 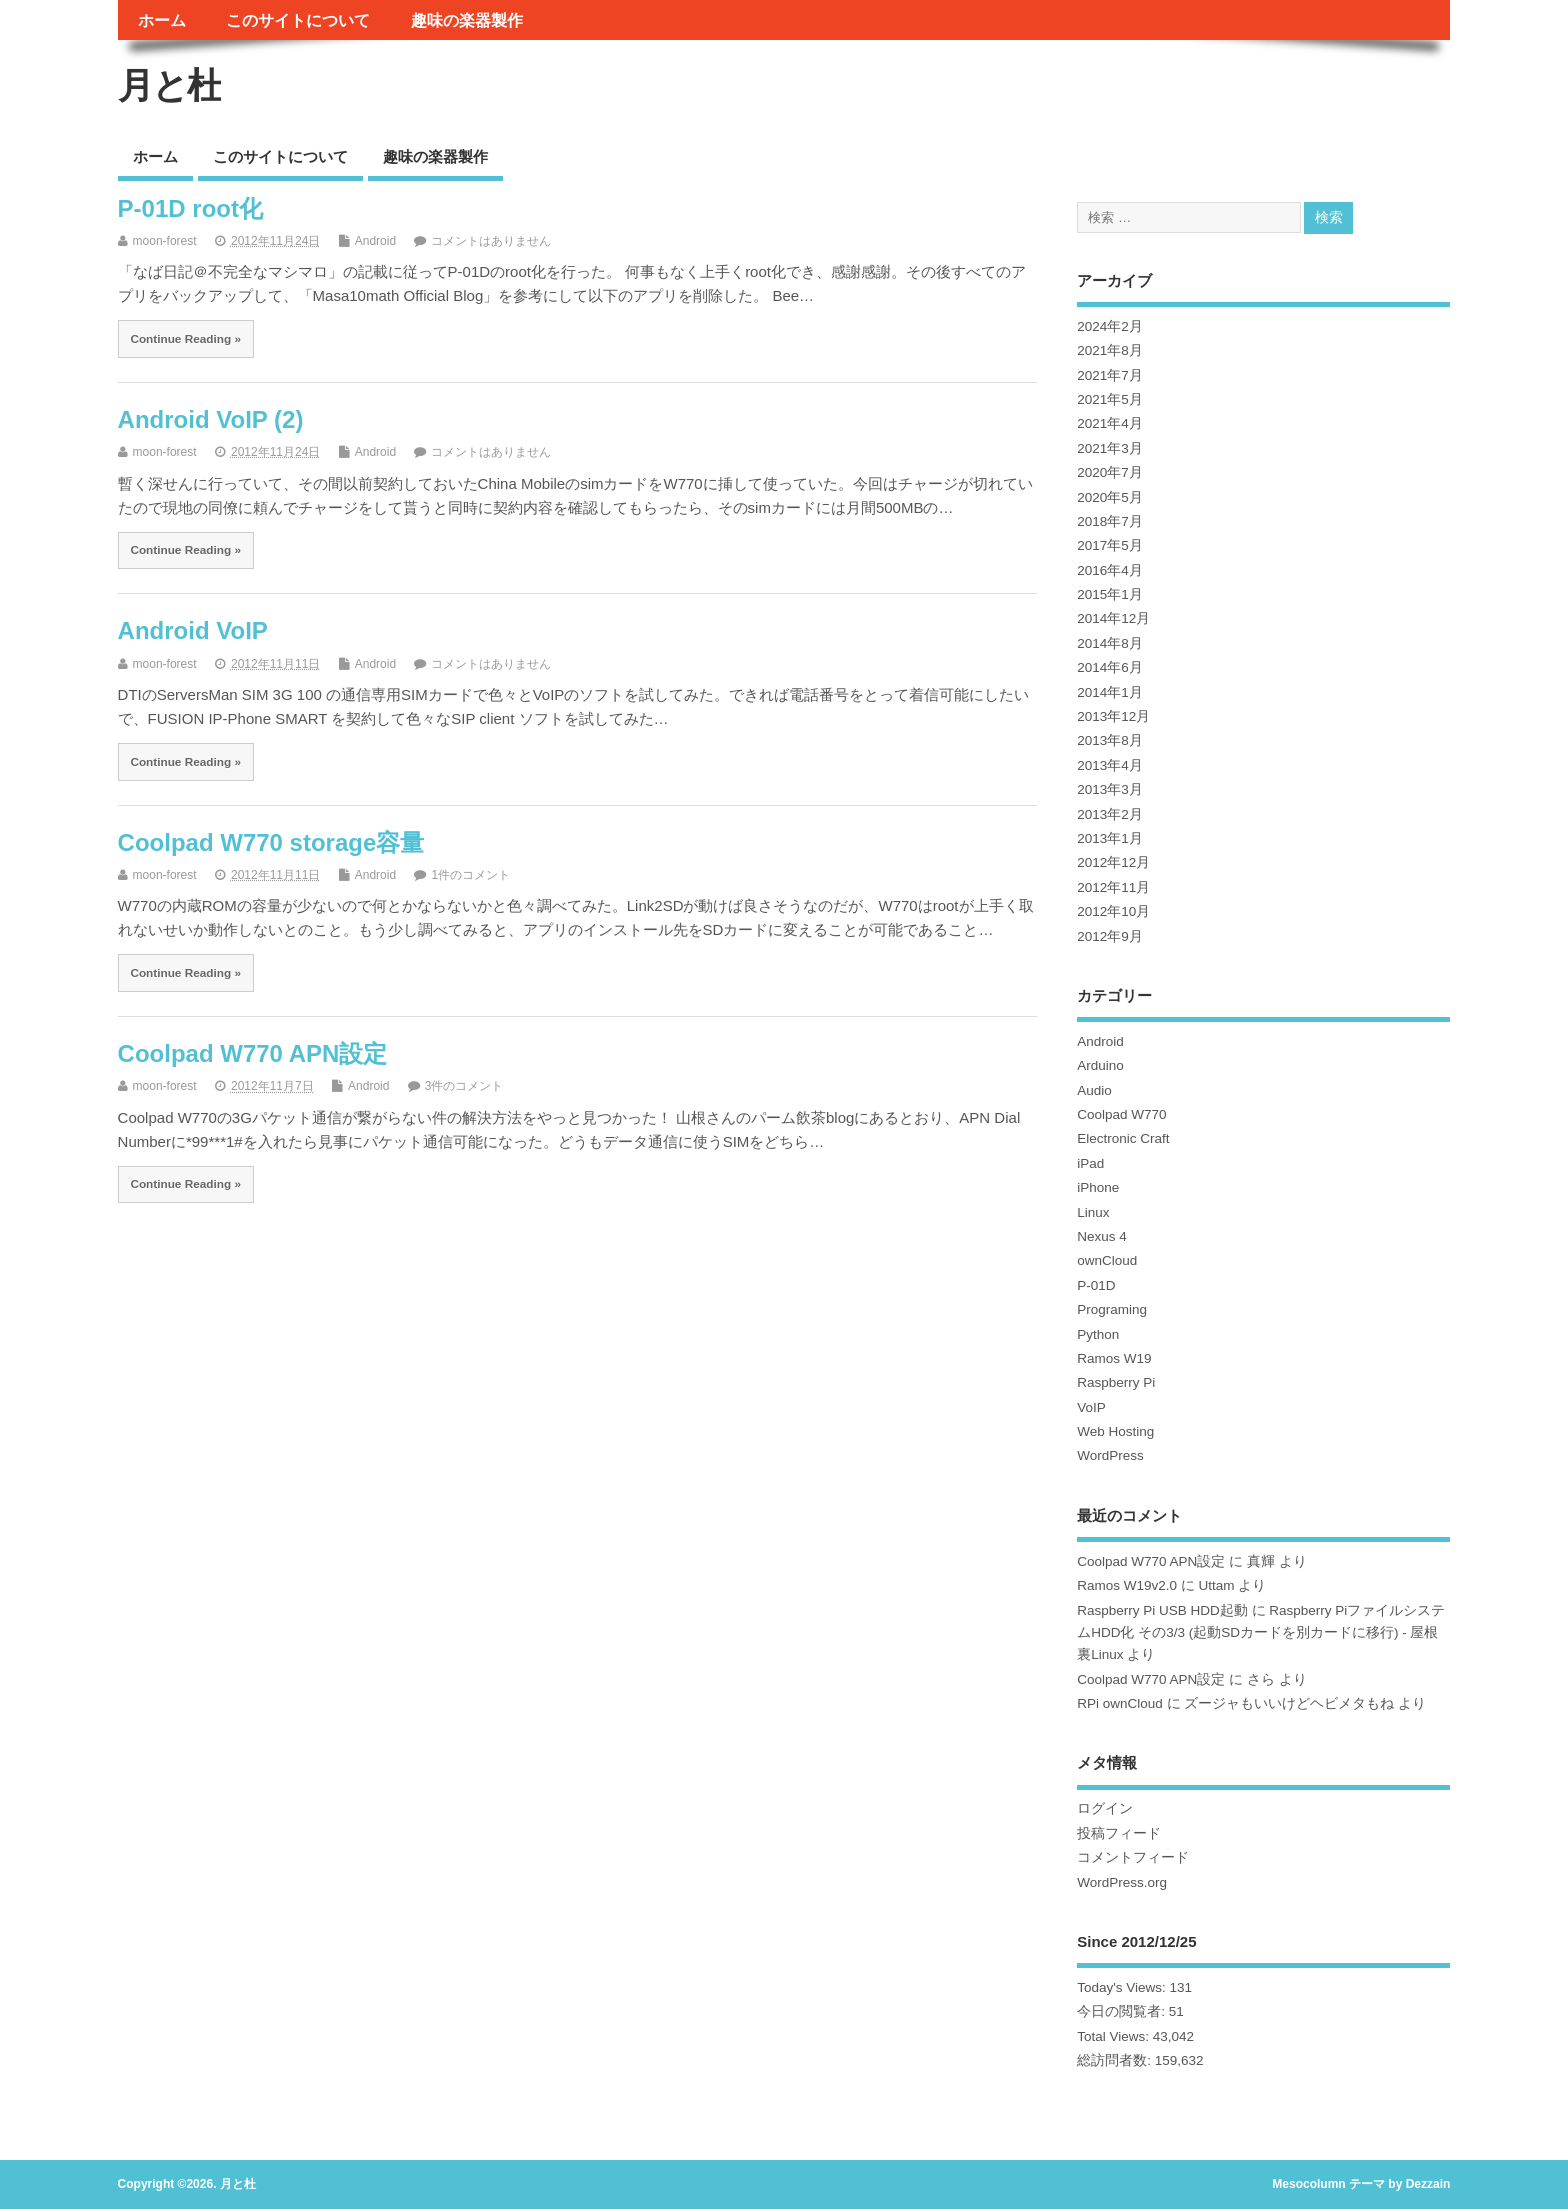 What do you see at coordinates (1115, 2036) in the screenshot?
I see `Total Views:` at bounding box center [1115, 2036].